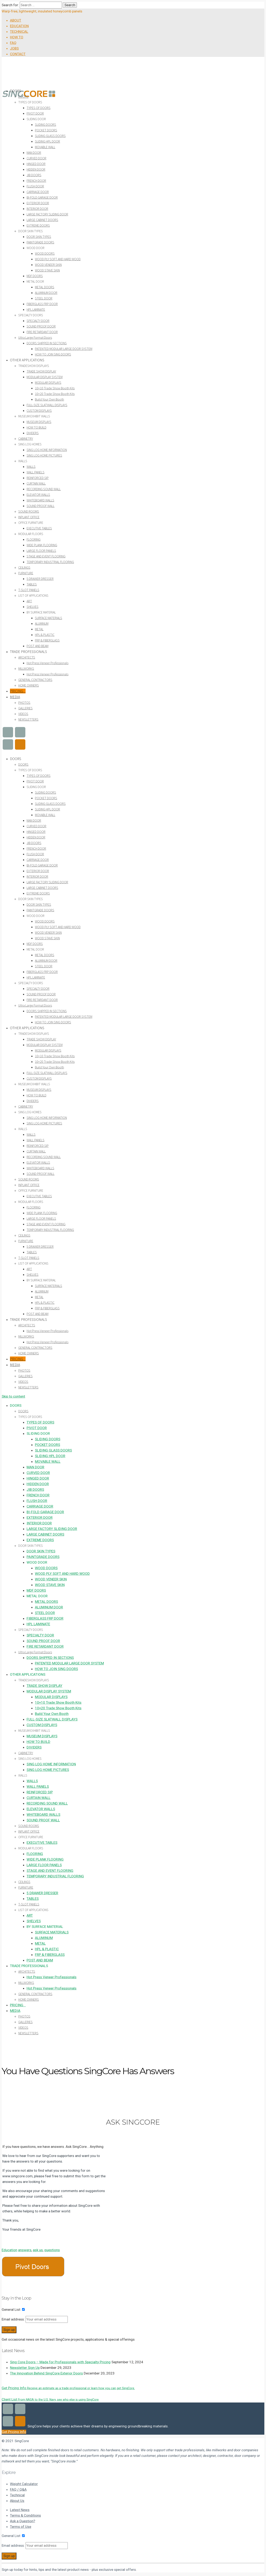 The width and height of the screenshot is (266, 2576). Describe the element at coordinates (34, 1921) in the screenshot. I see `SHELVES` at that location.